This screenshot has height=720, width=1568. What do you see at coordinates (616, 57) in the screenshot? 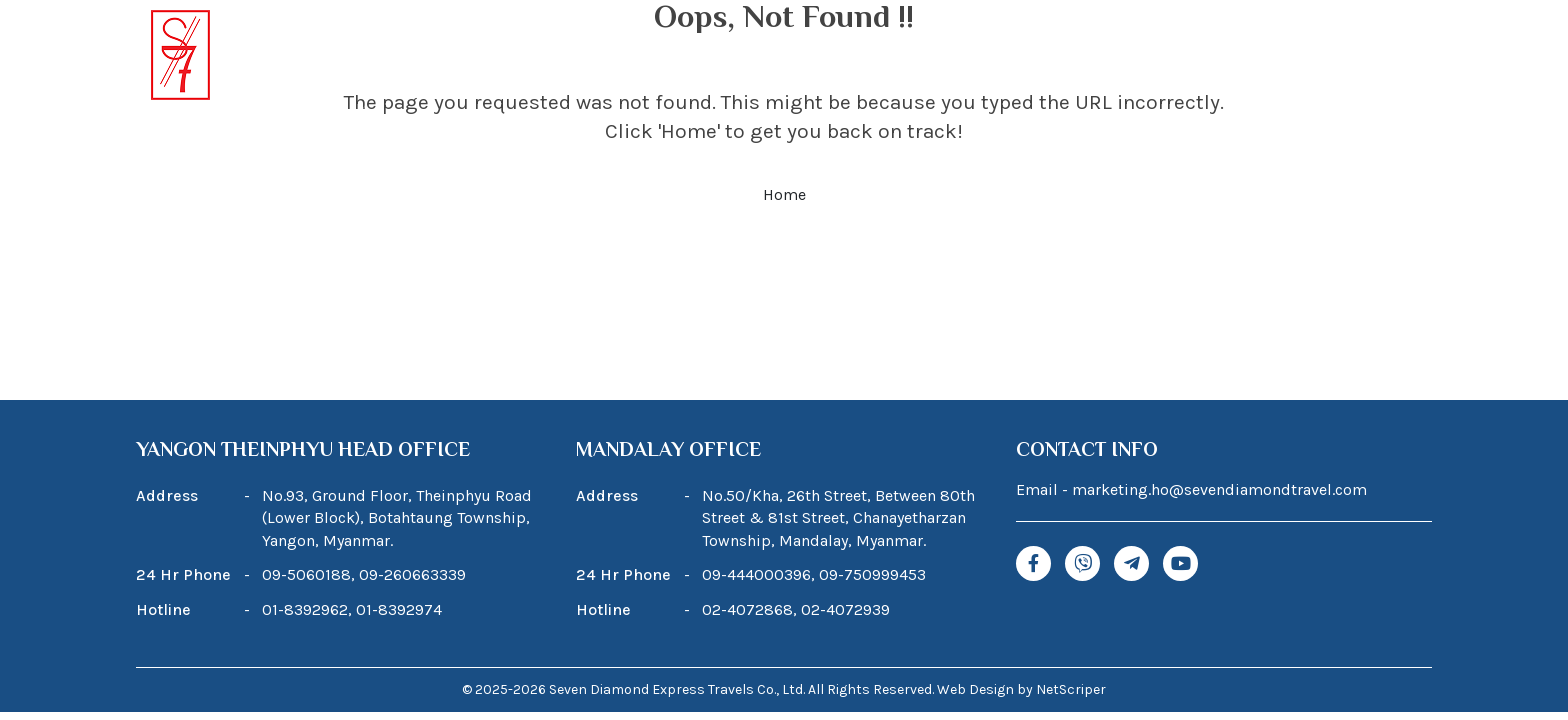
I see `About Us` at bounding box center [616, 57].